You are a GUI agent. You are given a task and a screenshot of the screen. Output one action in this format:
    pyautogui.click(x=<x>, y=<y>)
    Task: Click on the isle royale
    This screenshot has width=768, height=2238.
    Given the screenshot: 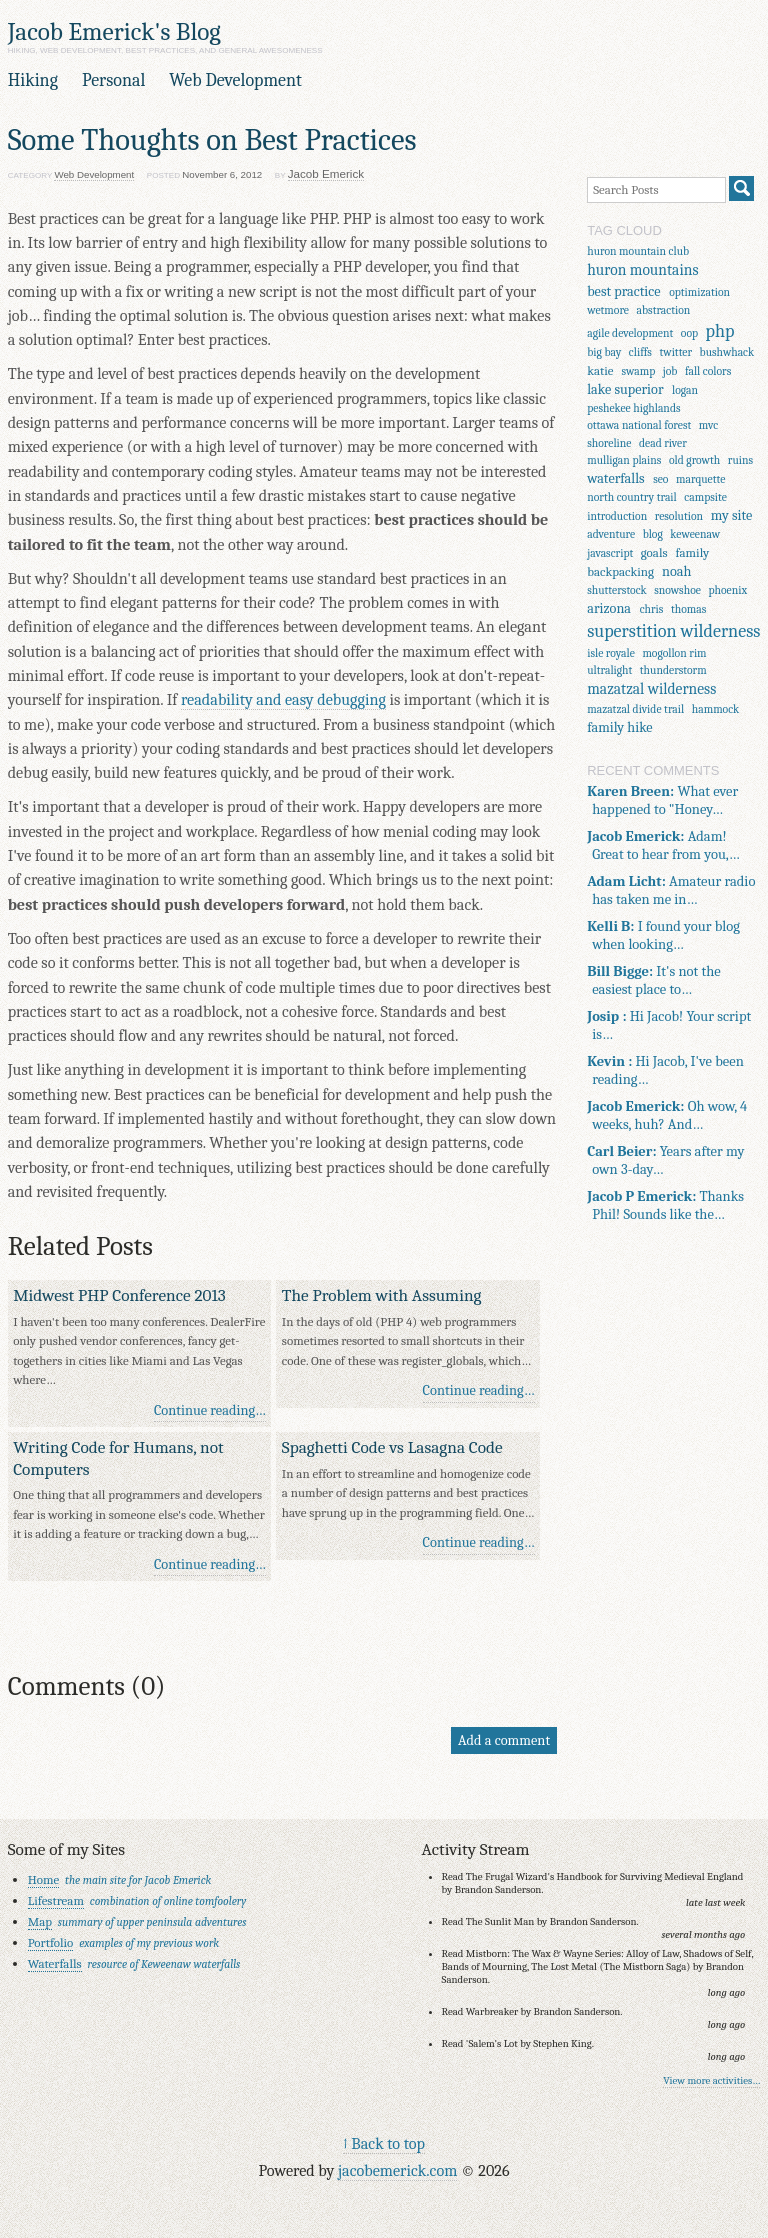 What is the action you would take?
    pyautogui.click(x=611, y=653)
    